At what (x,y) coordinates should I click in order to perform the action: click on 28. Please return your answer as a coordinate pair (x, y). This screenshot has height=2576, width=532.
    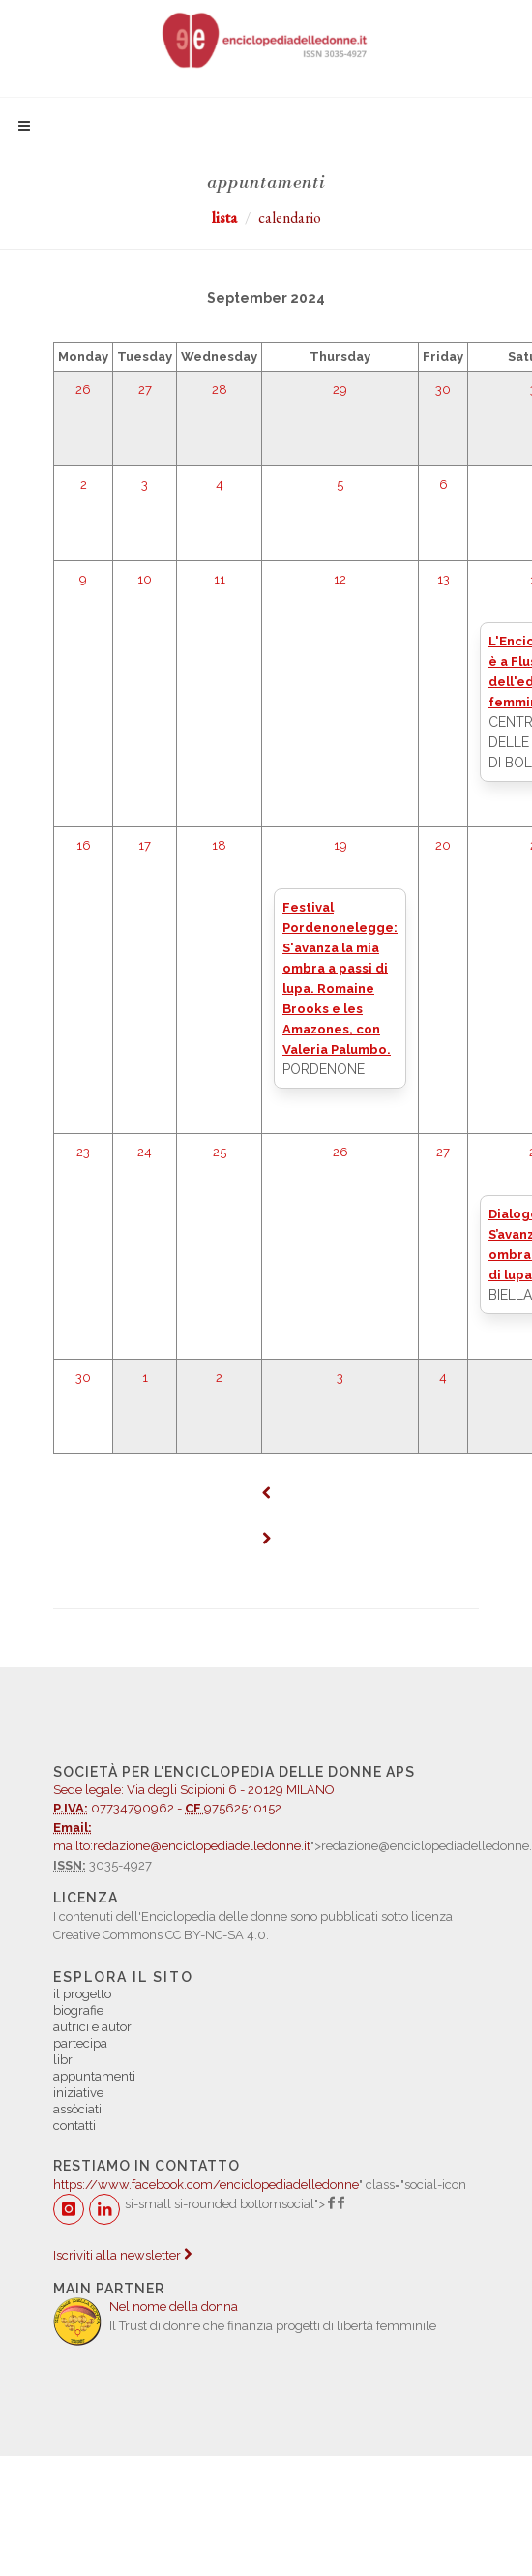
    Looking at the image, I should click on (219, 389).